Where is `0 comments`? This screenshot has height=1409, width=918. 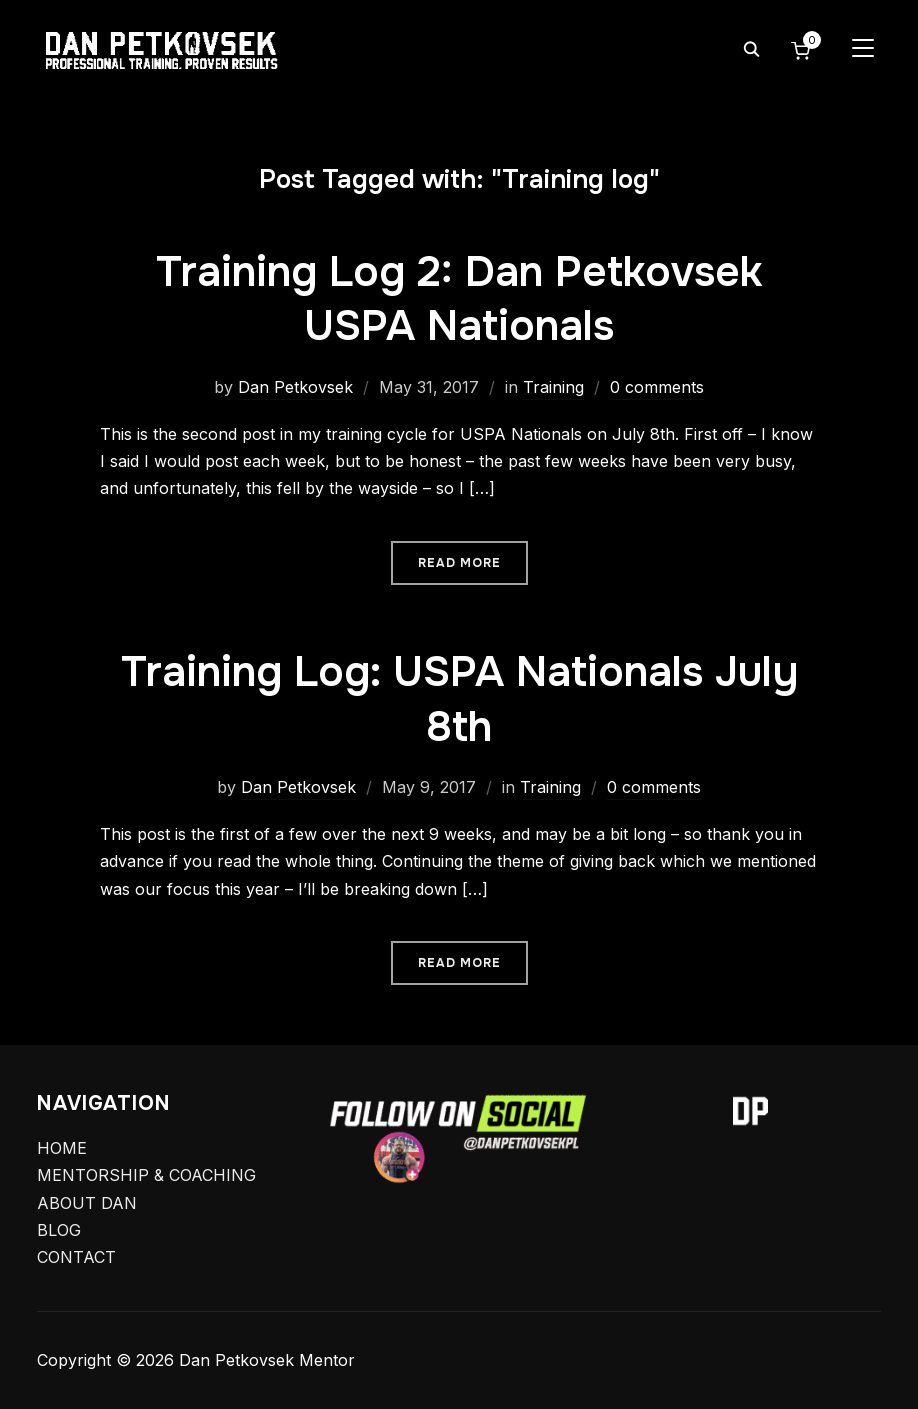 0 comments is located at coordinates (657, 387).